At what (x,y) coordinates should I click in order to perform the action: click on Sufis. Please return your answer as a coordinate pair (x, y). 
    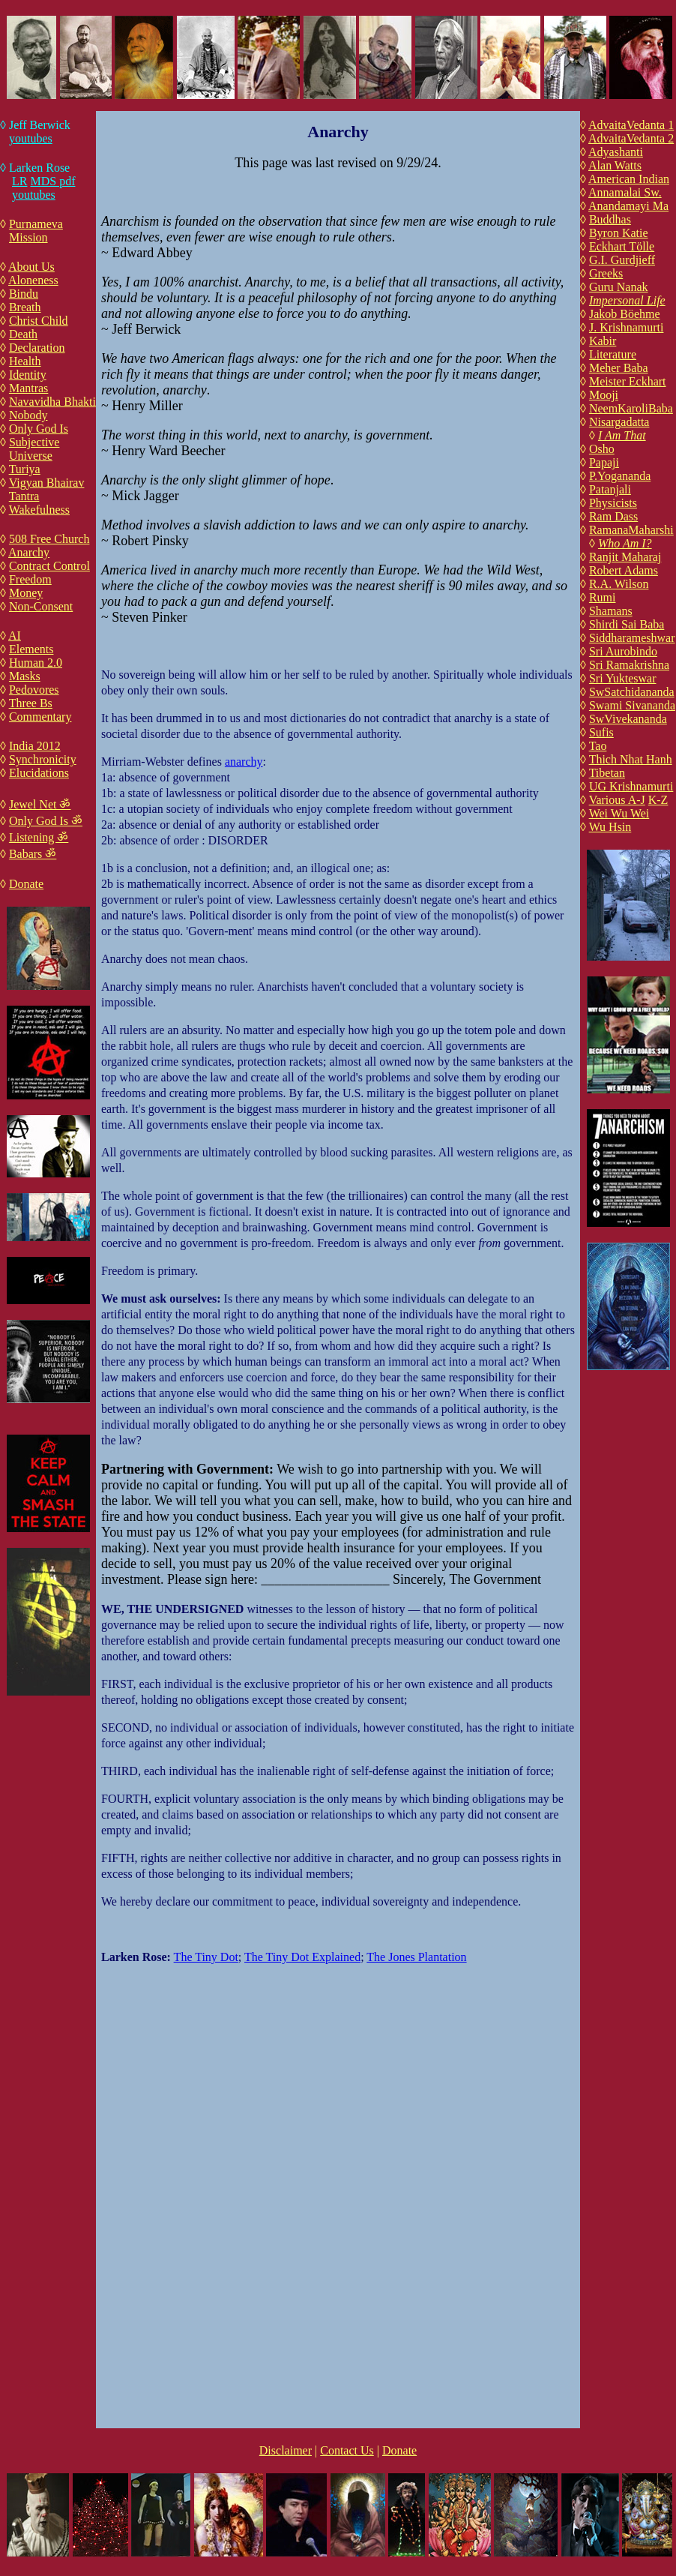
    Looking at the image, I should click on (601, 732).